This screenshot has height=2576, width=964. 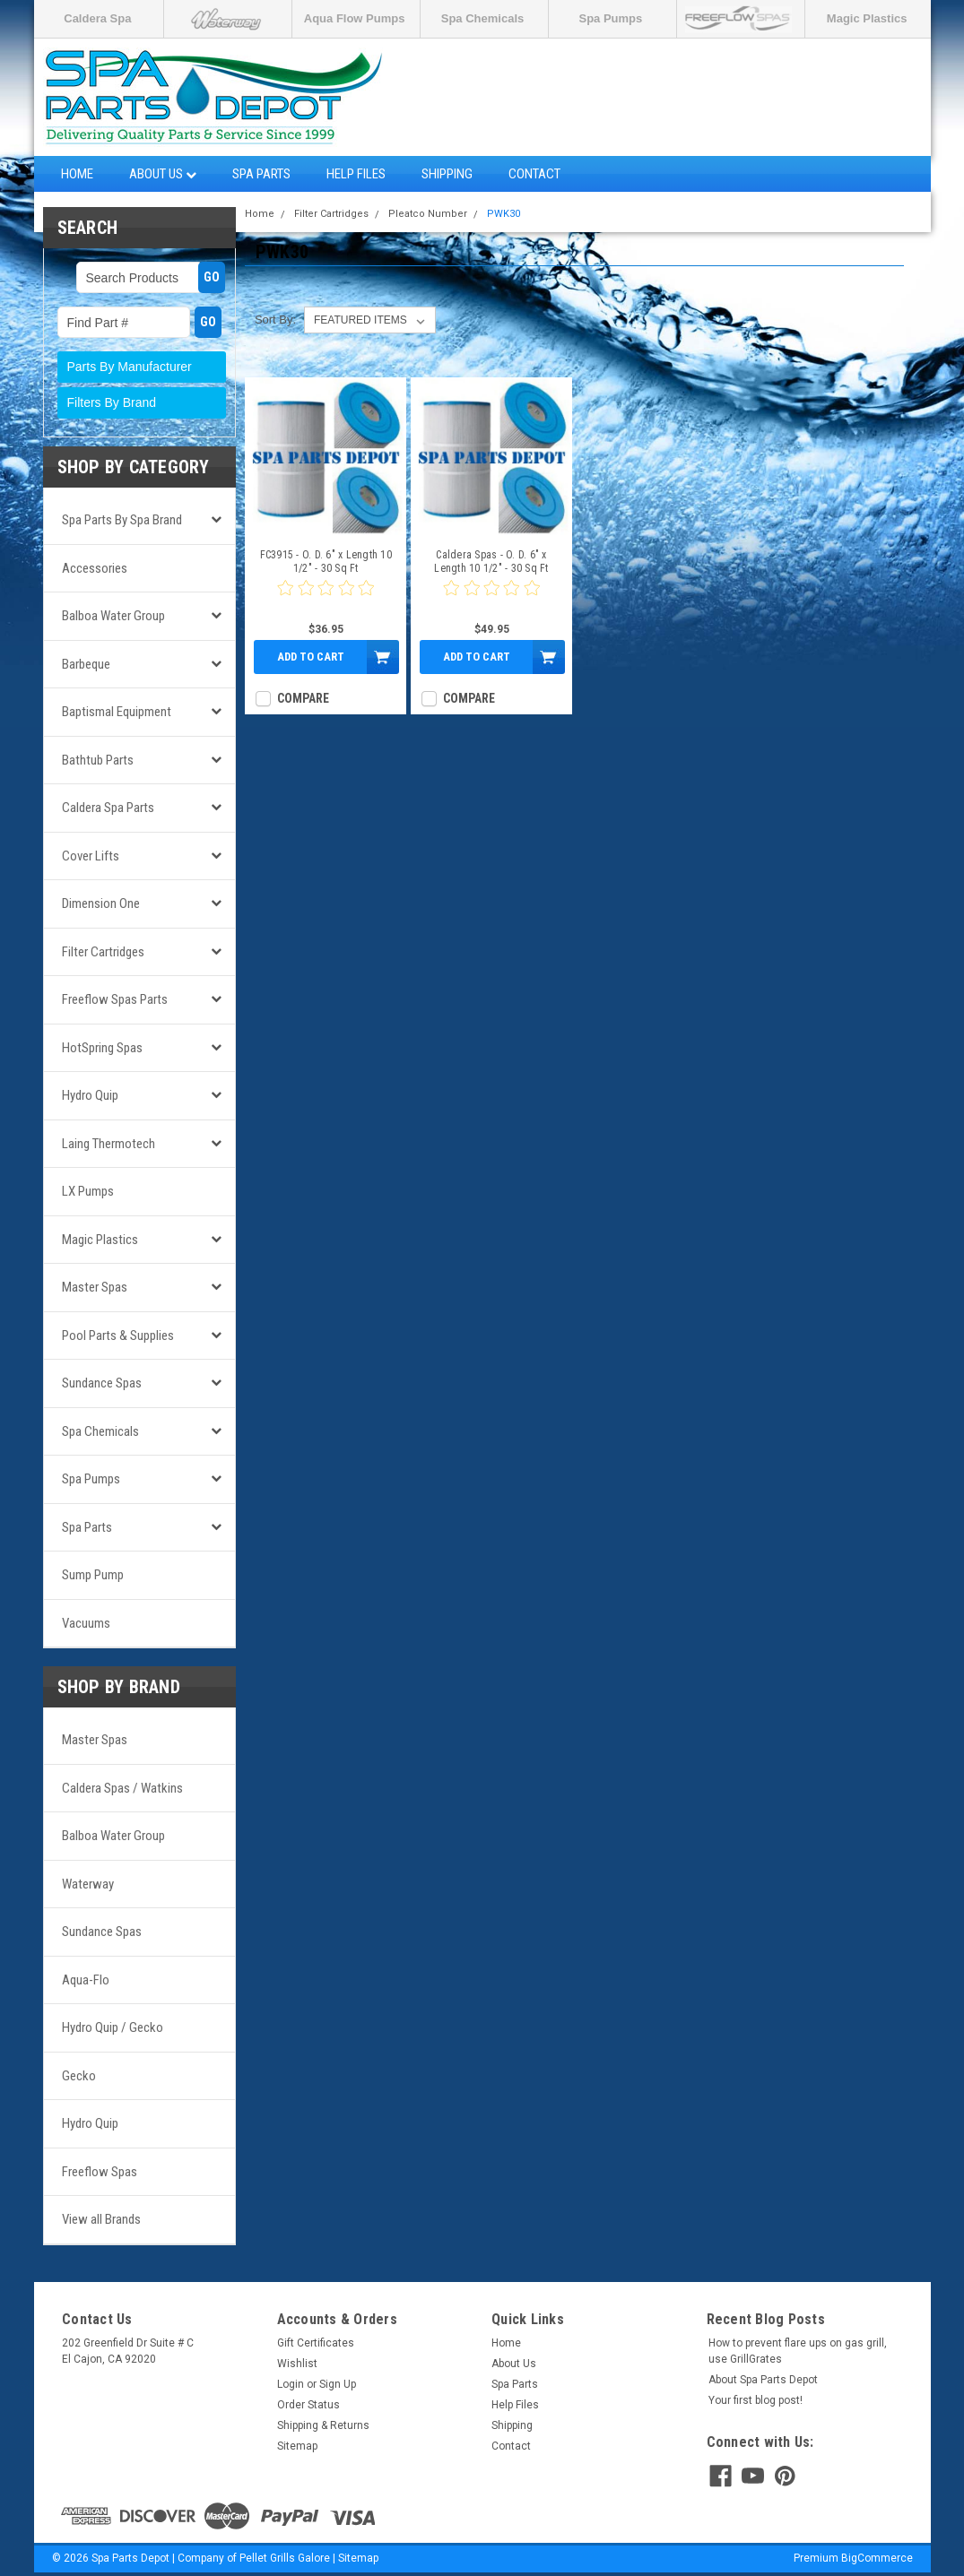 I want to click on Baptismal Equipment, so click(x=116, y=712).